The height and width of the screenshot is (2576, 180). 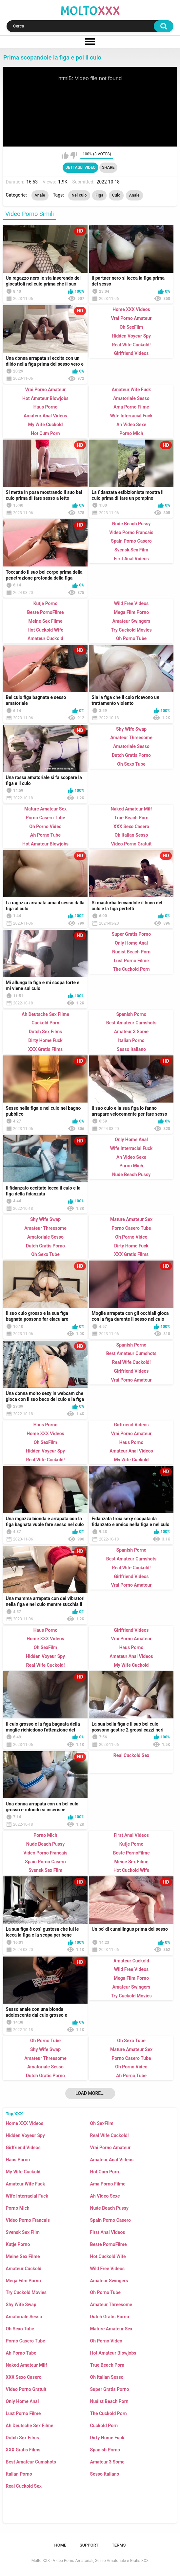 I want to click on I don't like this video, so click(x=73, y=155).